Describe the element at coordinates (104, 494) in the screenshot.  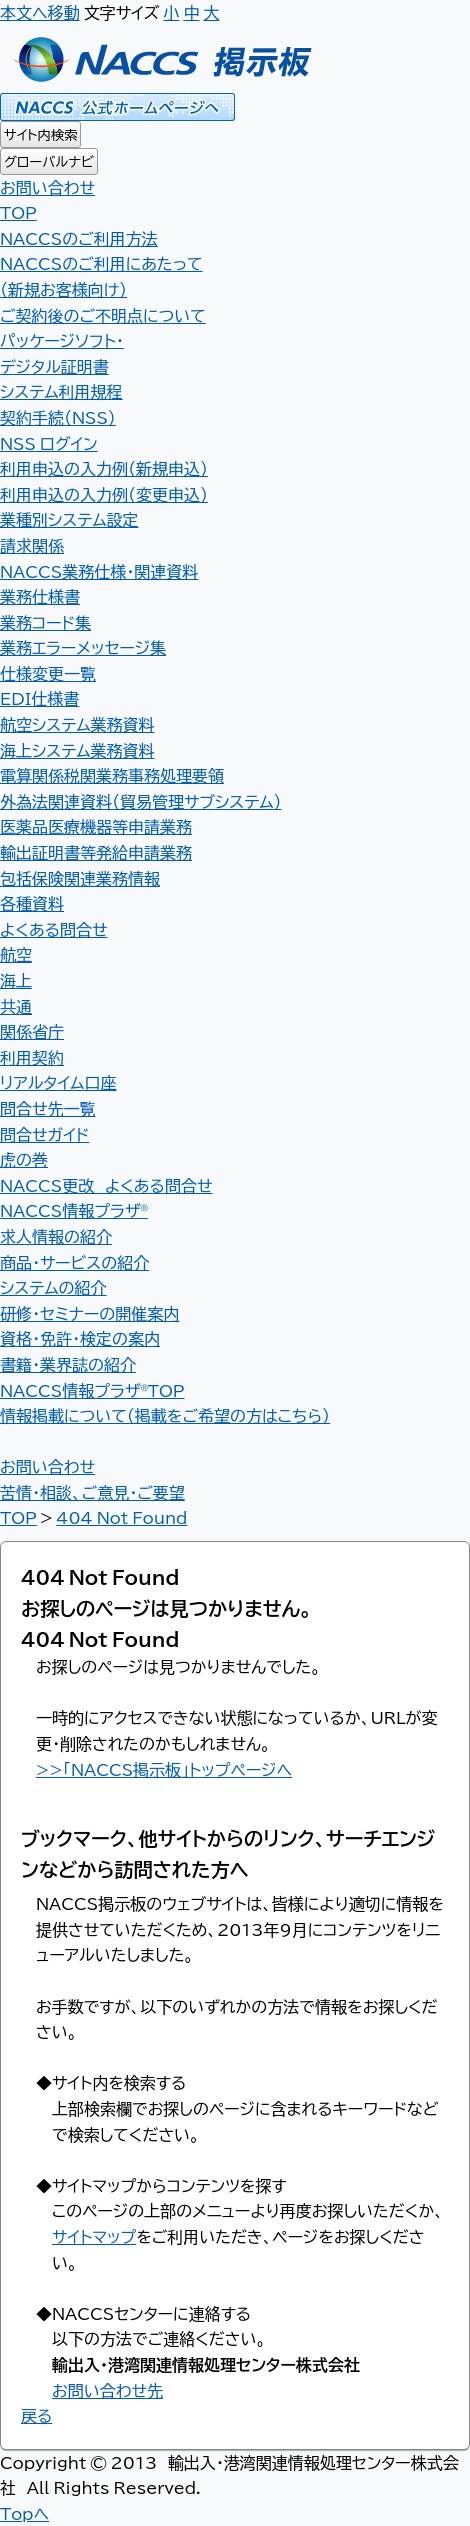
I see `利用申込の入力例（変更申込）` at that location.